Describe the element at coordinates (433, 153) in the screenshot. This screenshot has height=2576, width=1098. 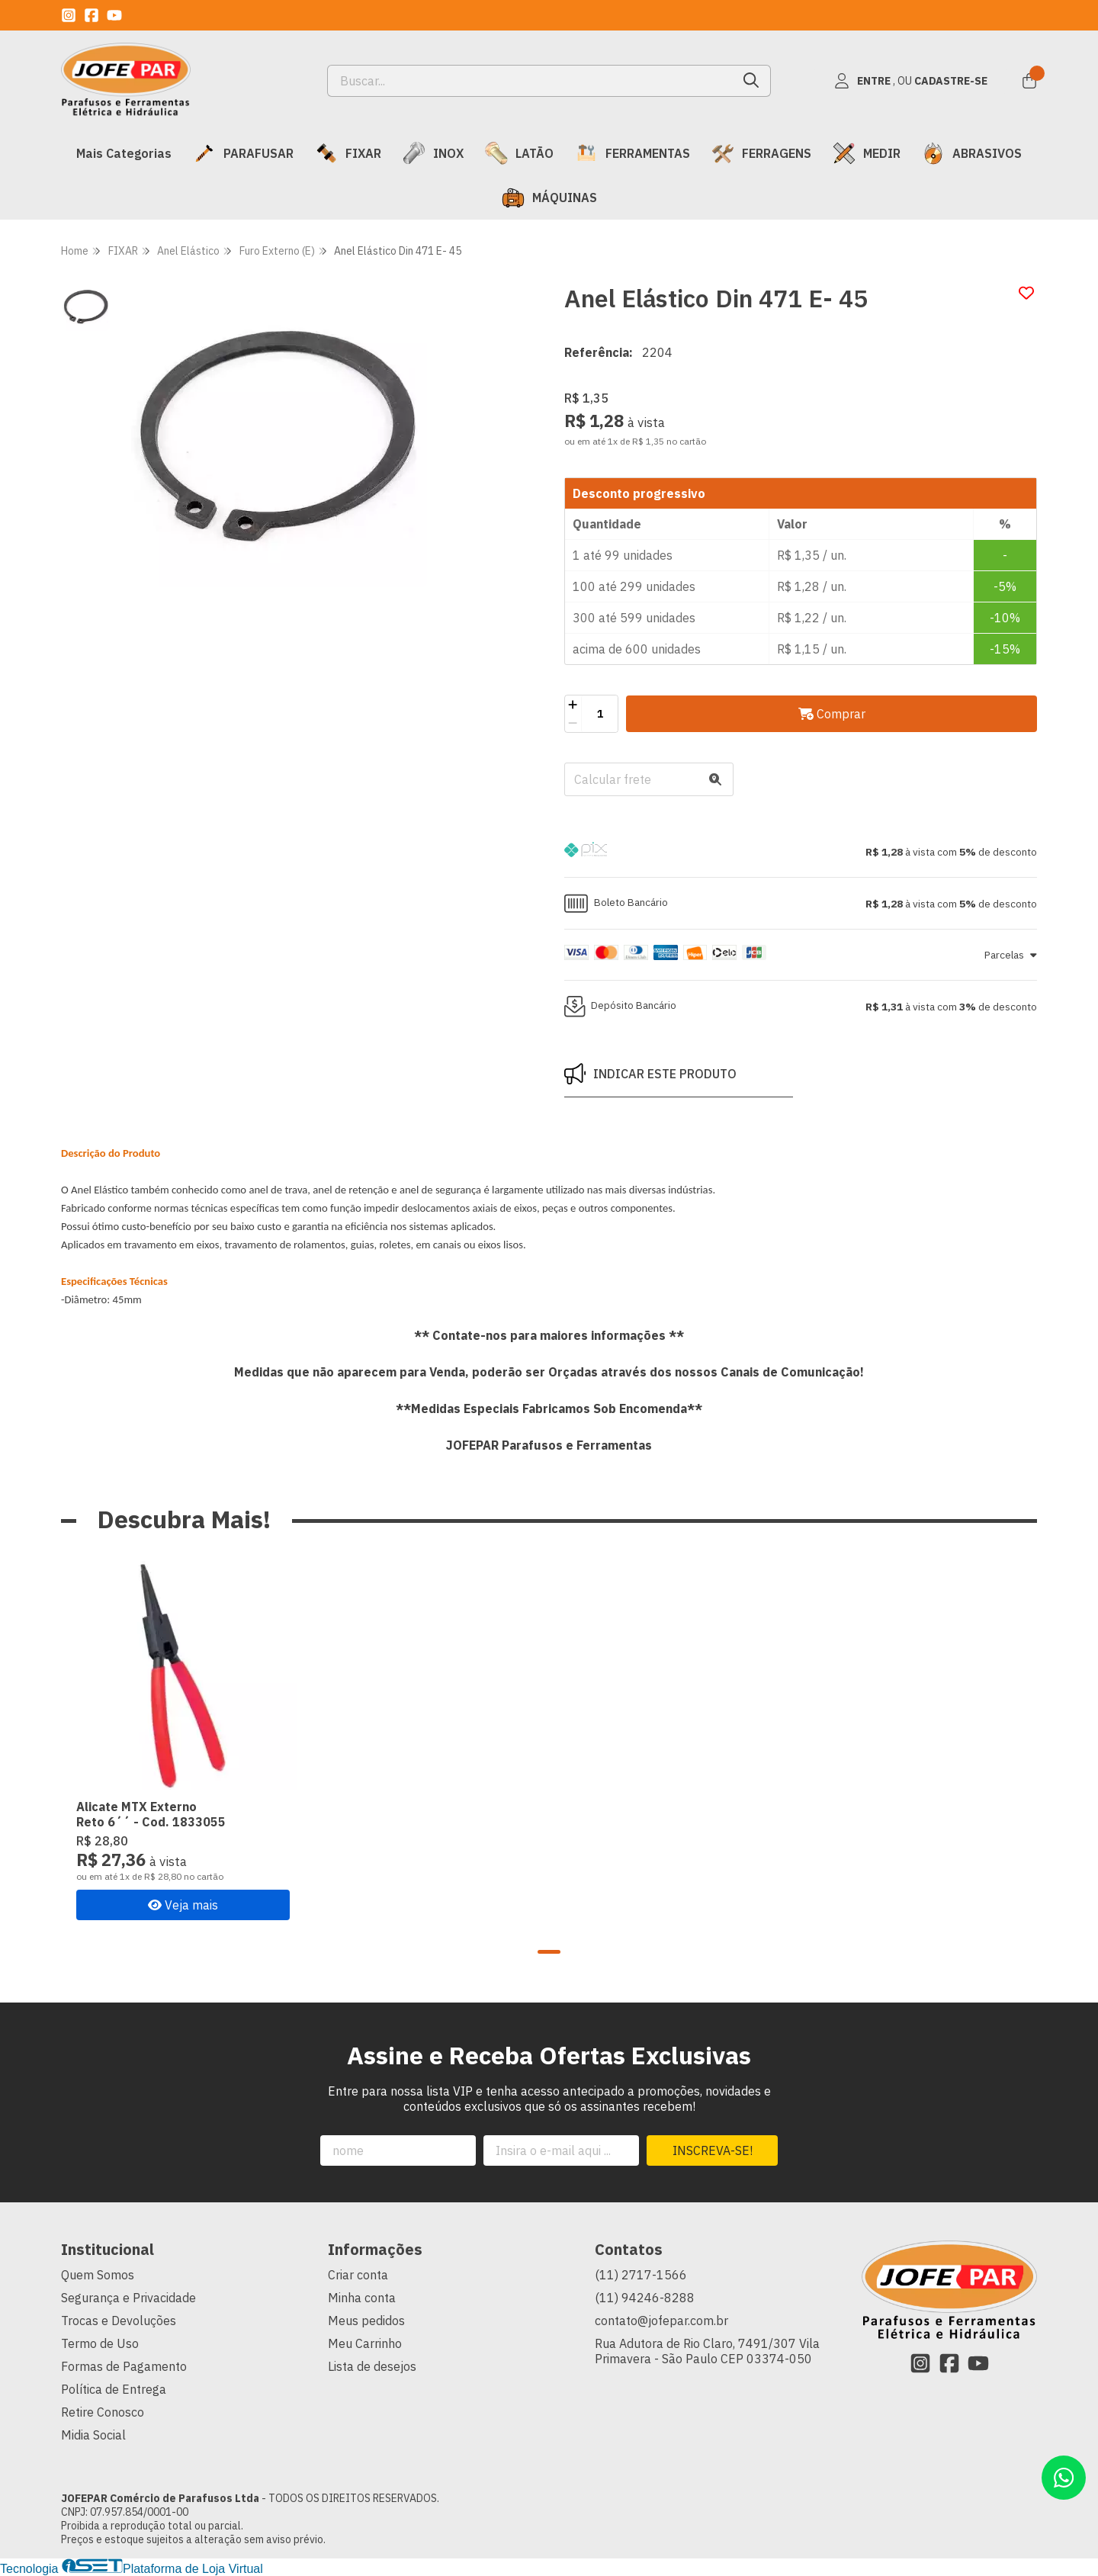
I see `INOX` at that location.